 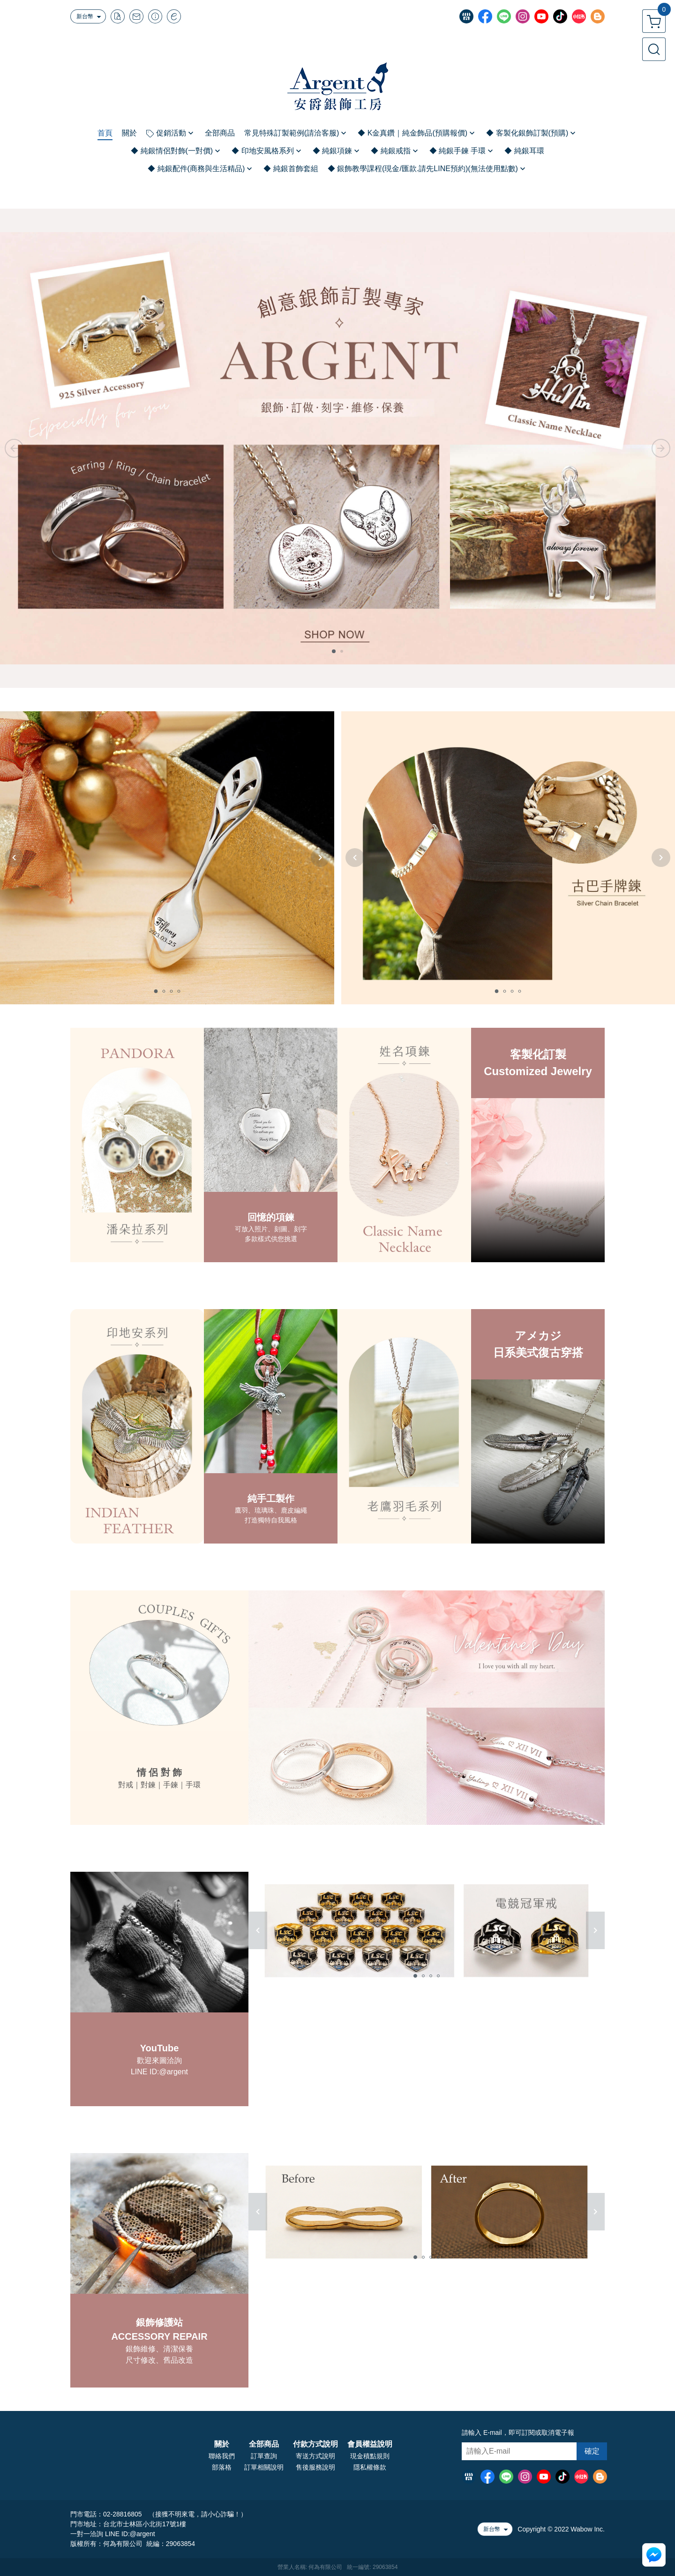 What do you see at coordinates (315, 2456) in the screenshot?
I see `寄送方式說明` at bounding box center [315, 2456].